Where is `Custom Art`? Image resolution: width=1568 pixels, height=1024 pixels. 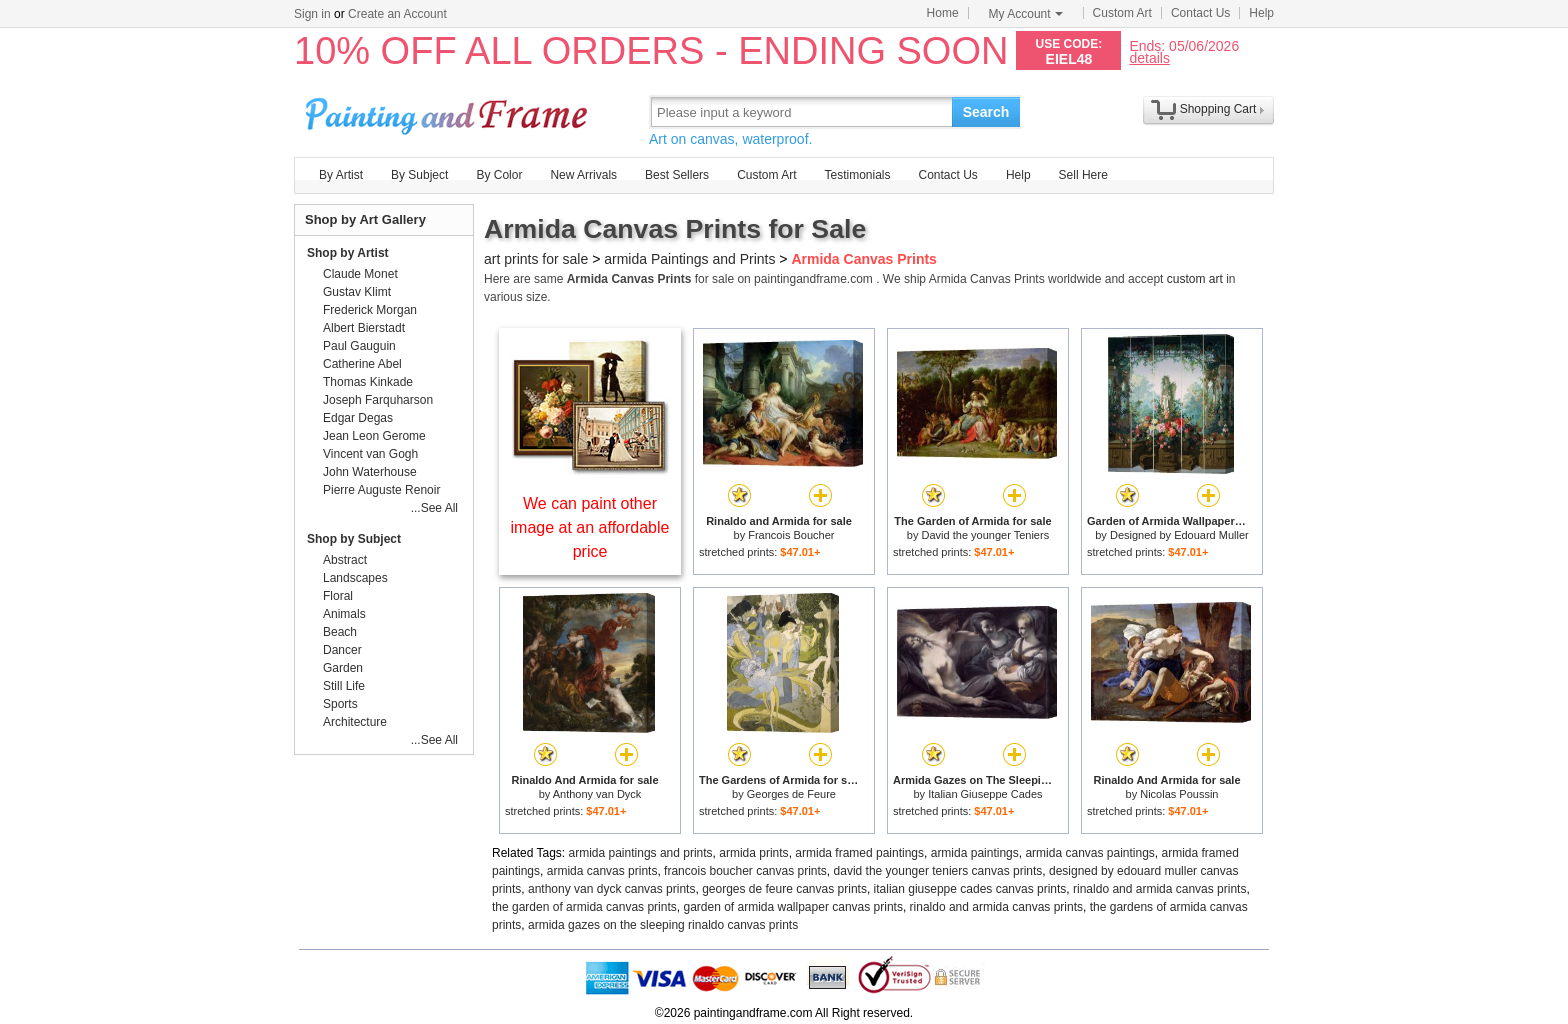 Custom Art is located at coordinates (1122, 13).